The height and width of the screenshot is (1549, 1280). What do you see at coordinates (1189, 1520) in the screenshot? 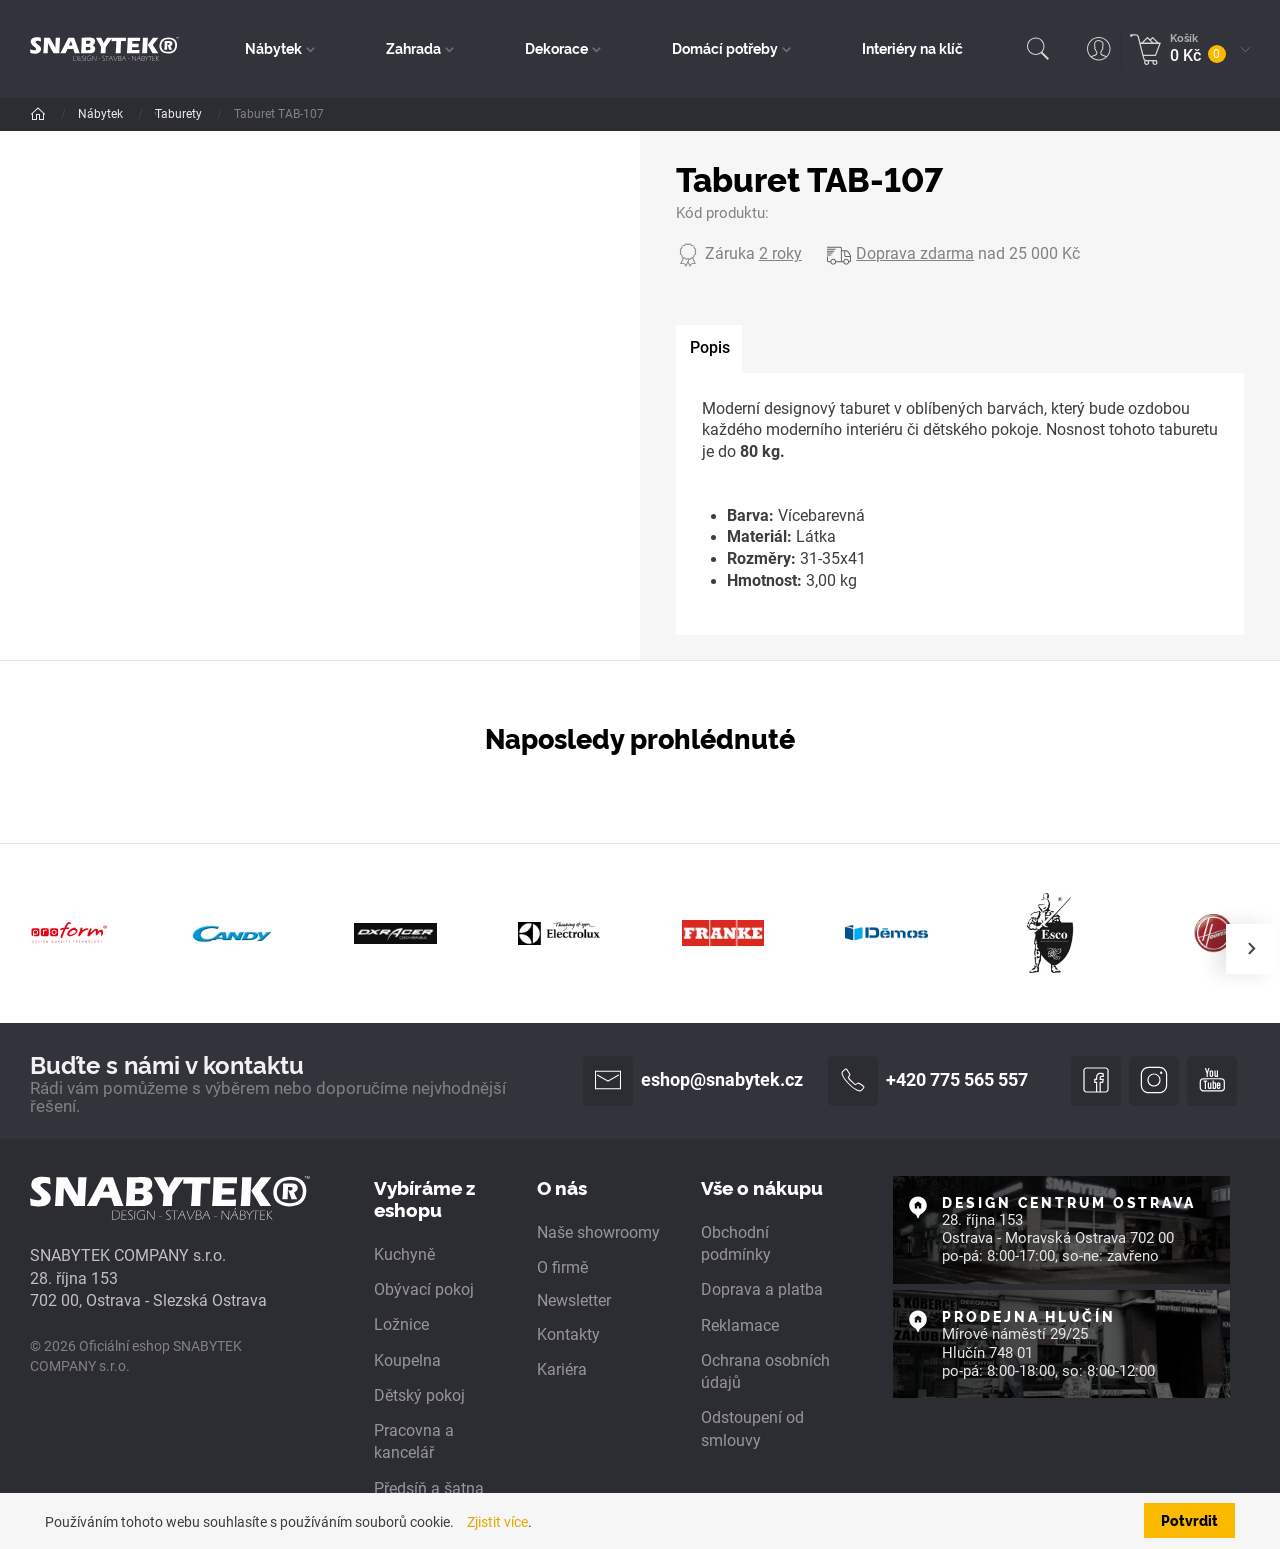
I see `Potvrdit` at bounding box center [1189, 1520].